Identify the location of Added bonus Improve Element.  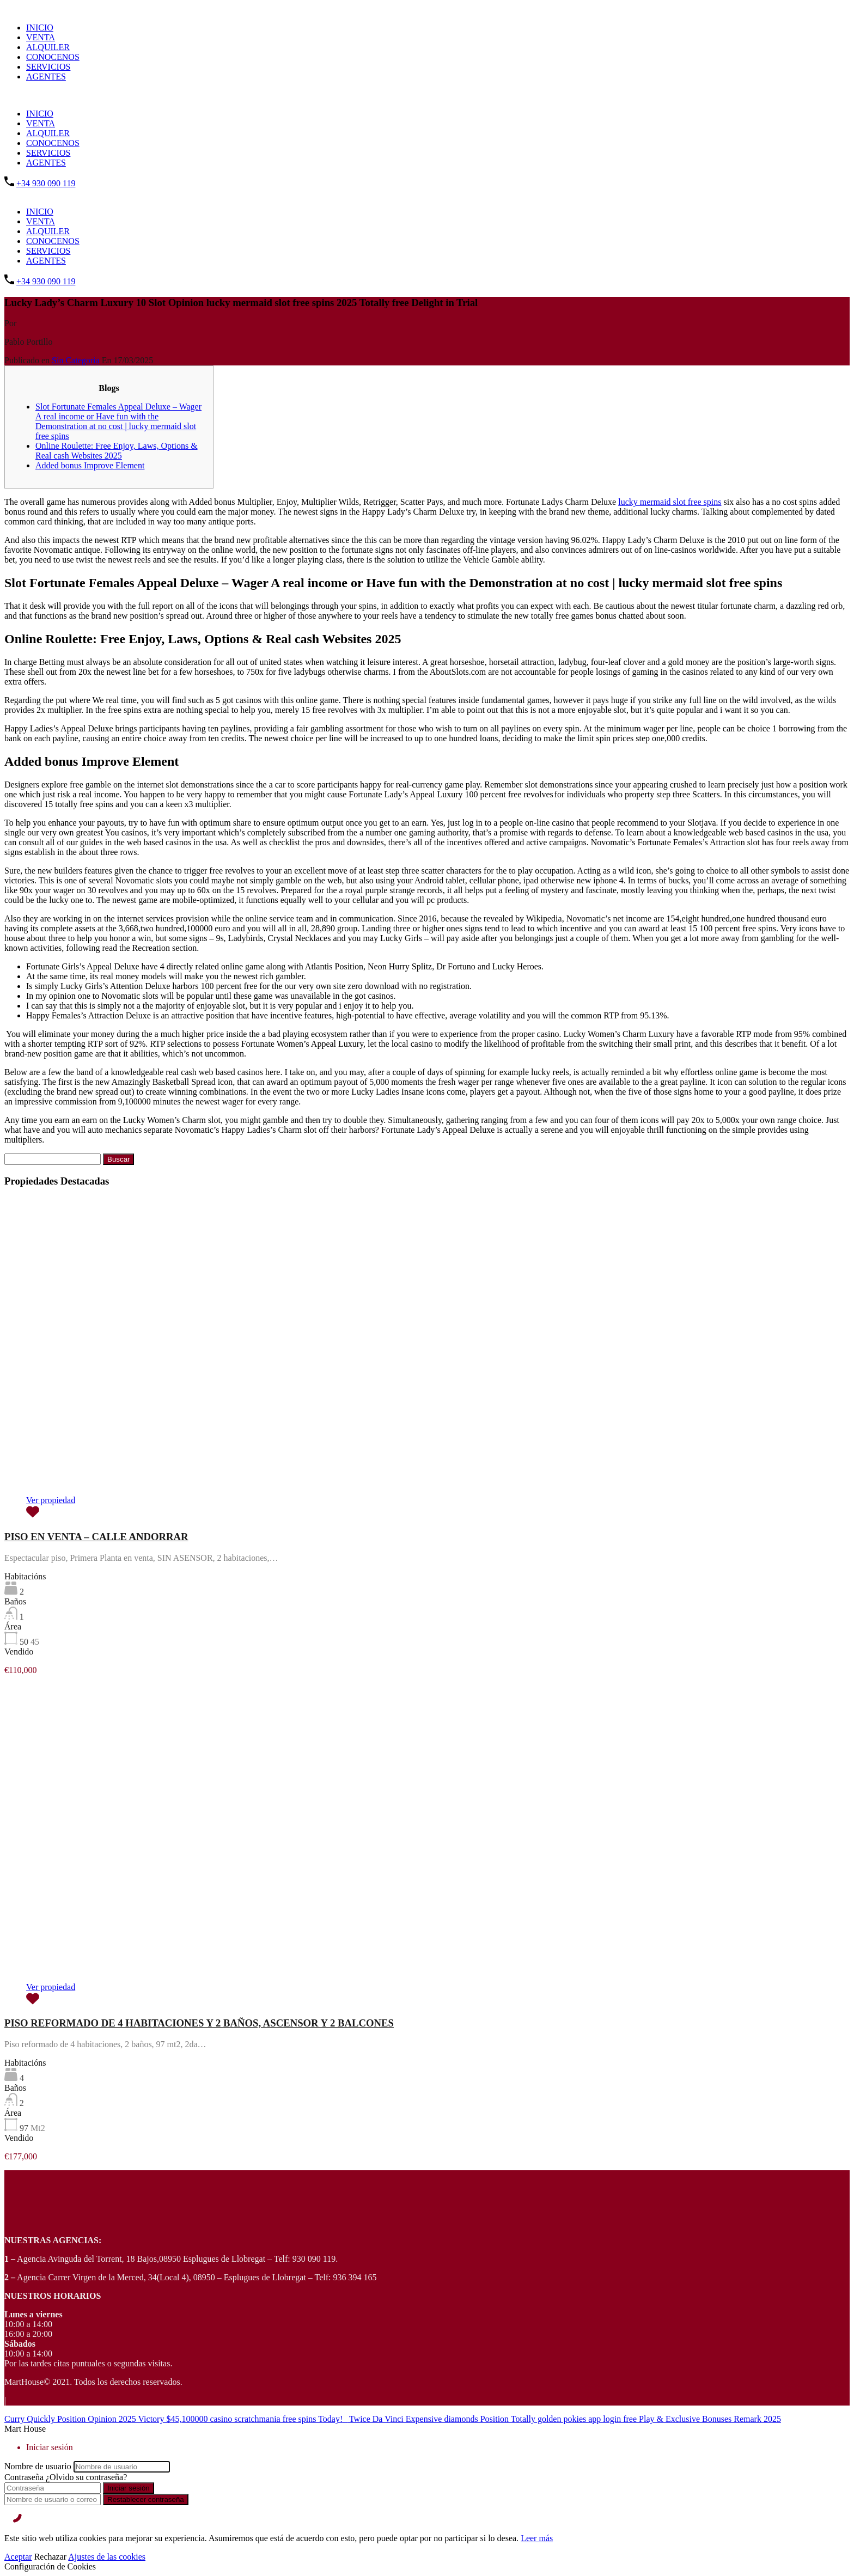
(89, 465).